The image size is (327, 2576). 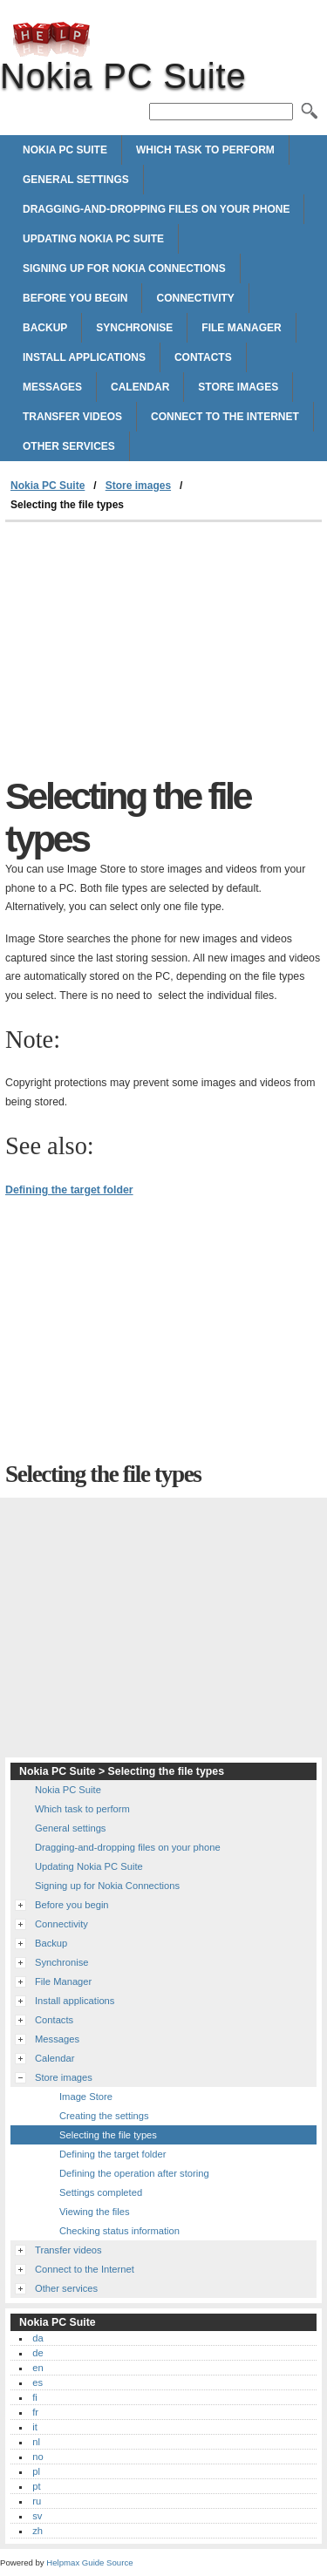 I want to click on no, so click(x=37, y=2456).